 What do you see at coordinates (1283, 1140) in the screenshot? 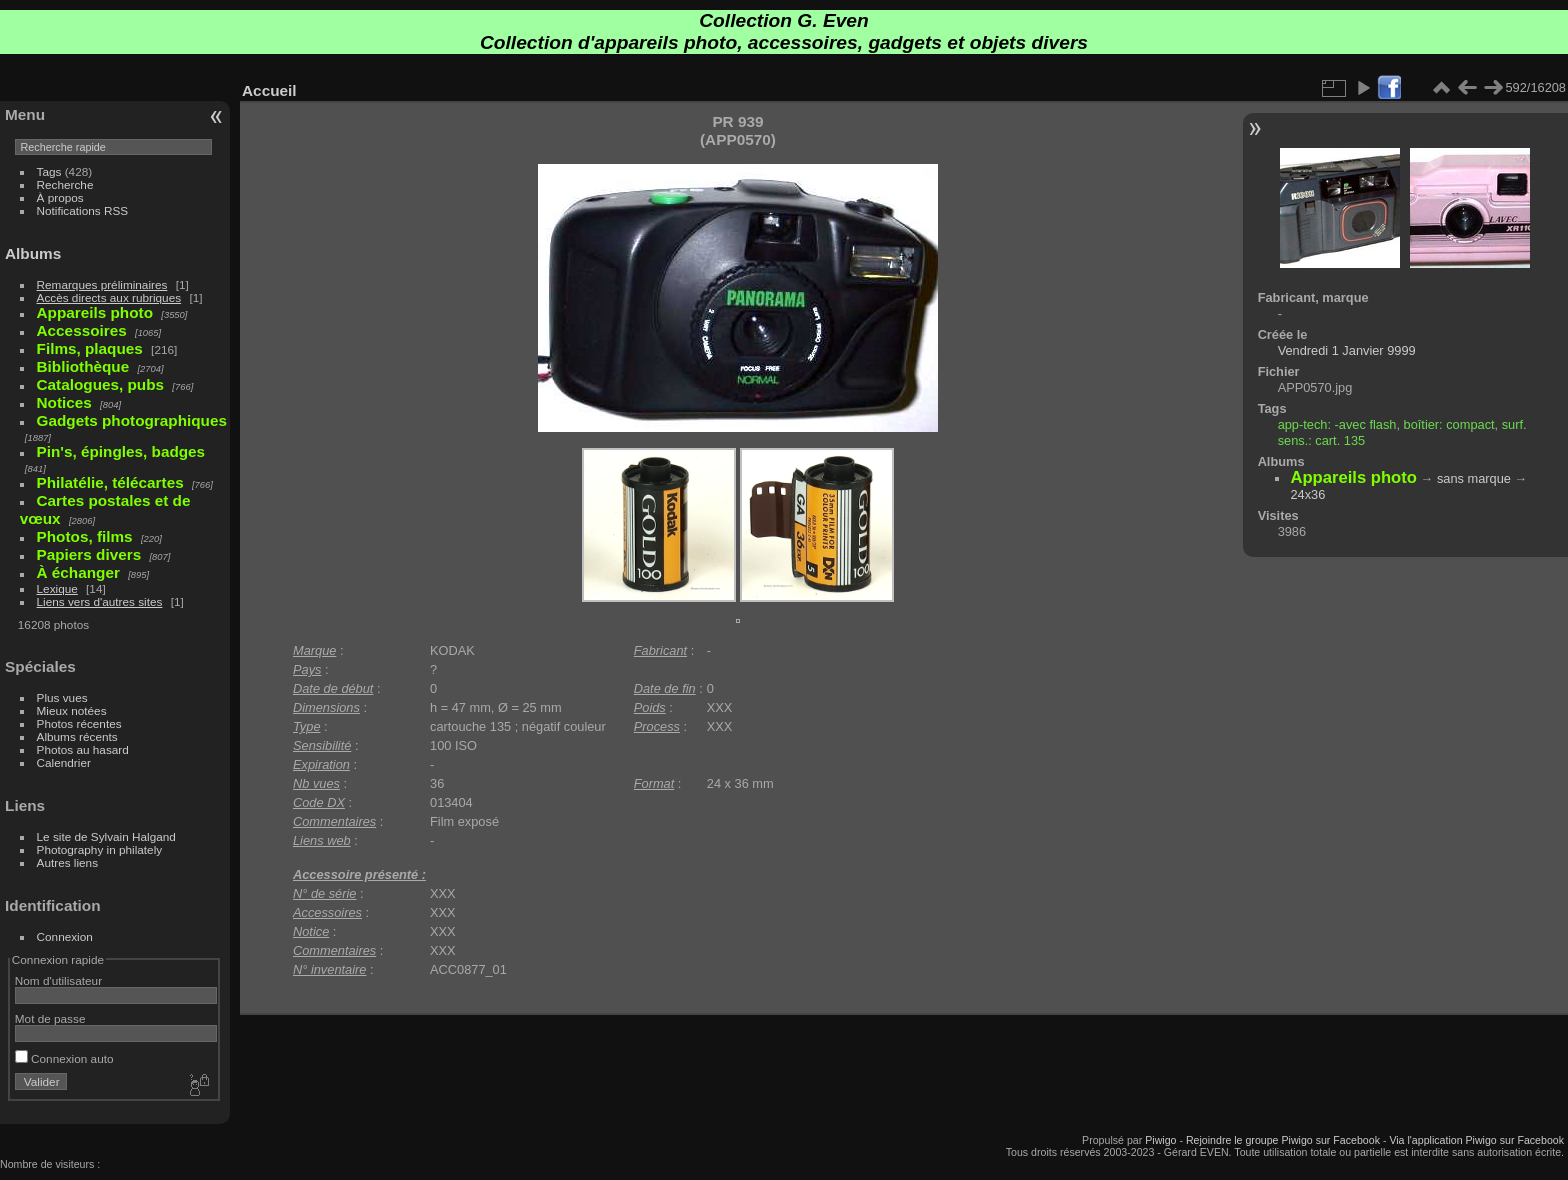
I see `Rejoindre le groupe Piwigo sur Facebook` at bounding box center [1283, 1140].